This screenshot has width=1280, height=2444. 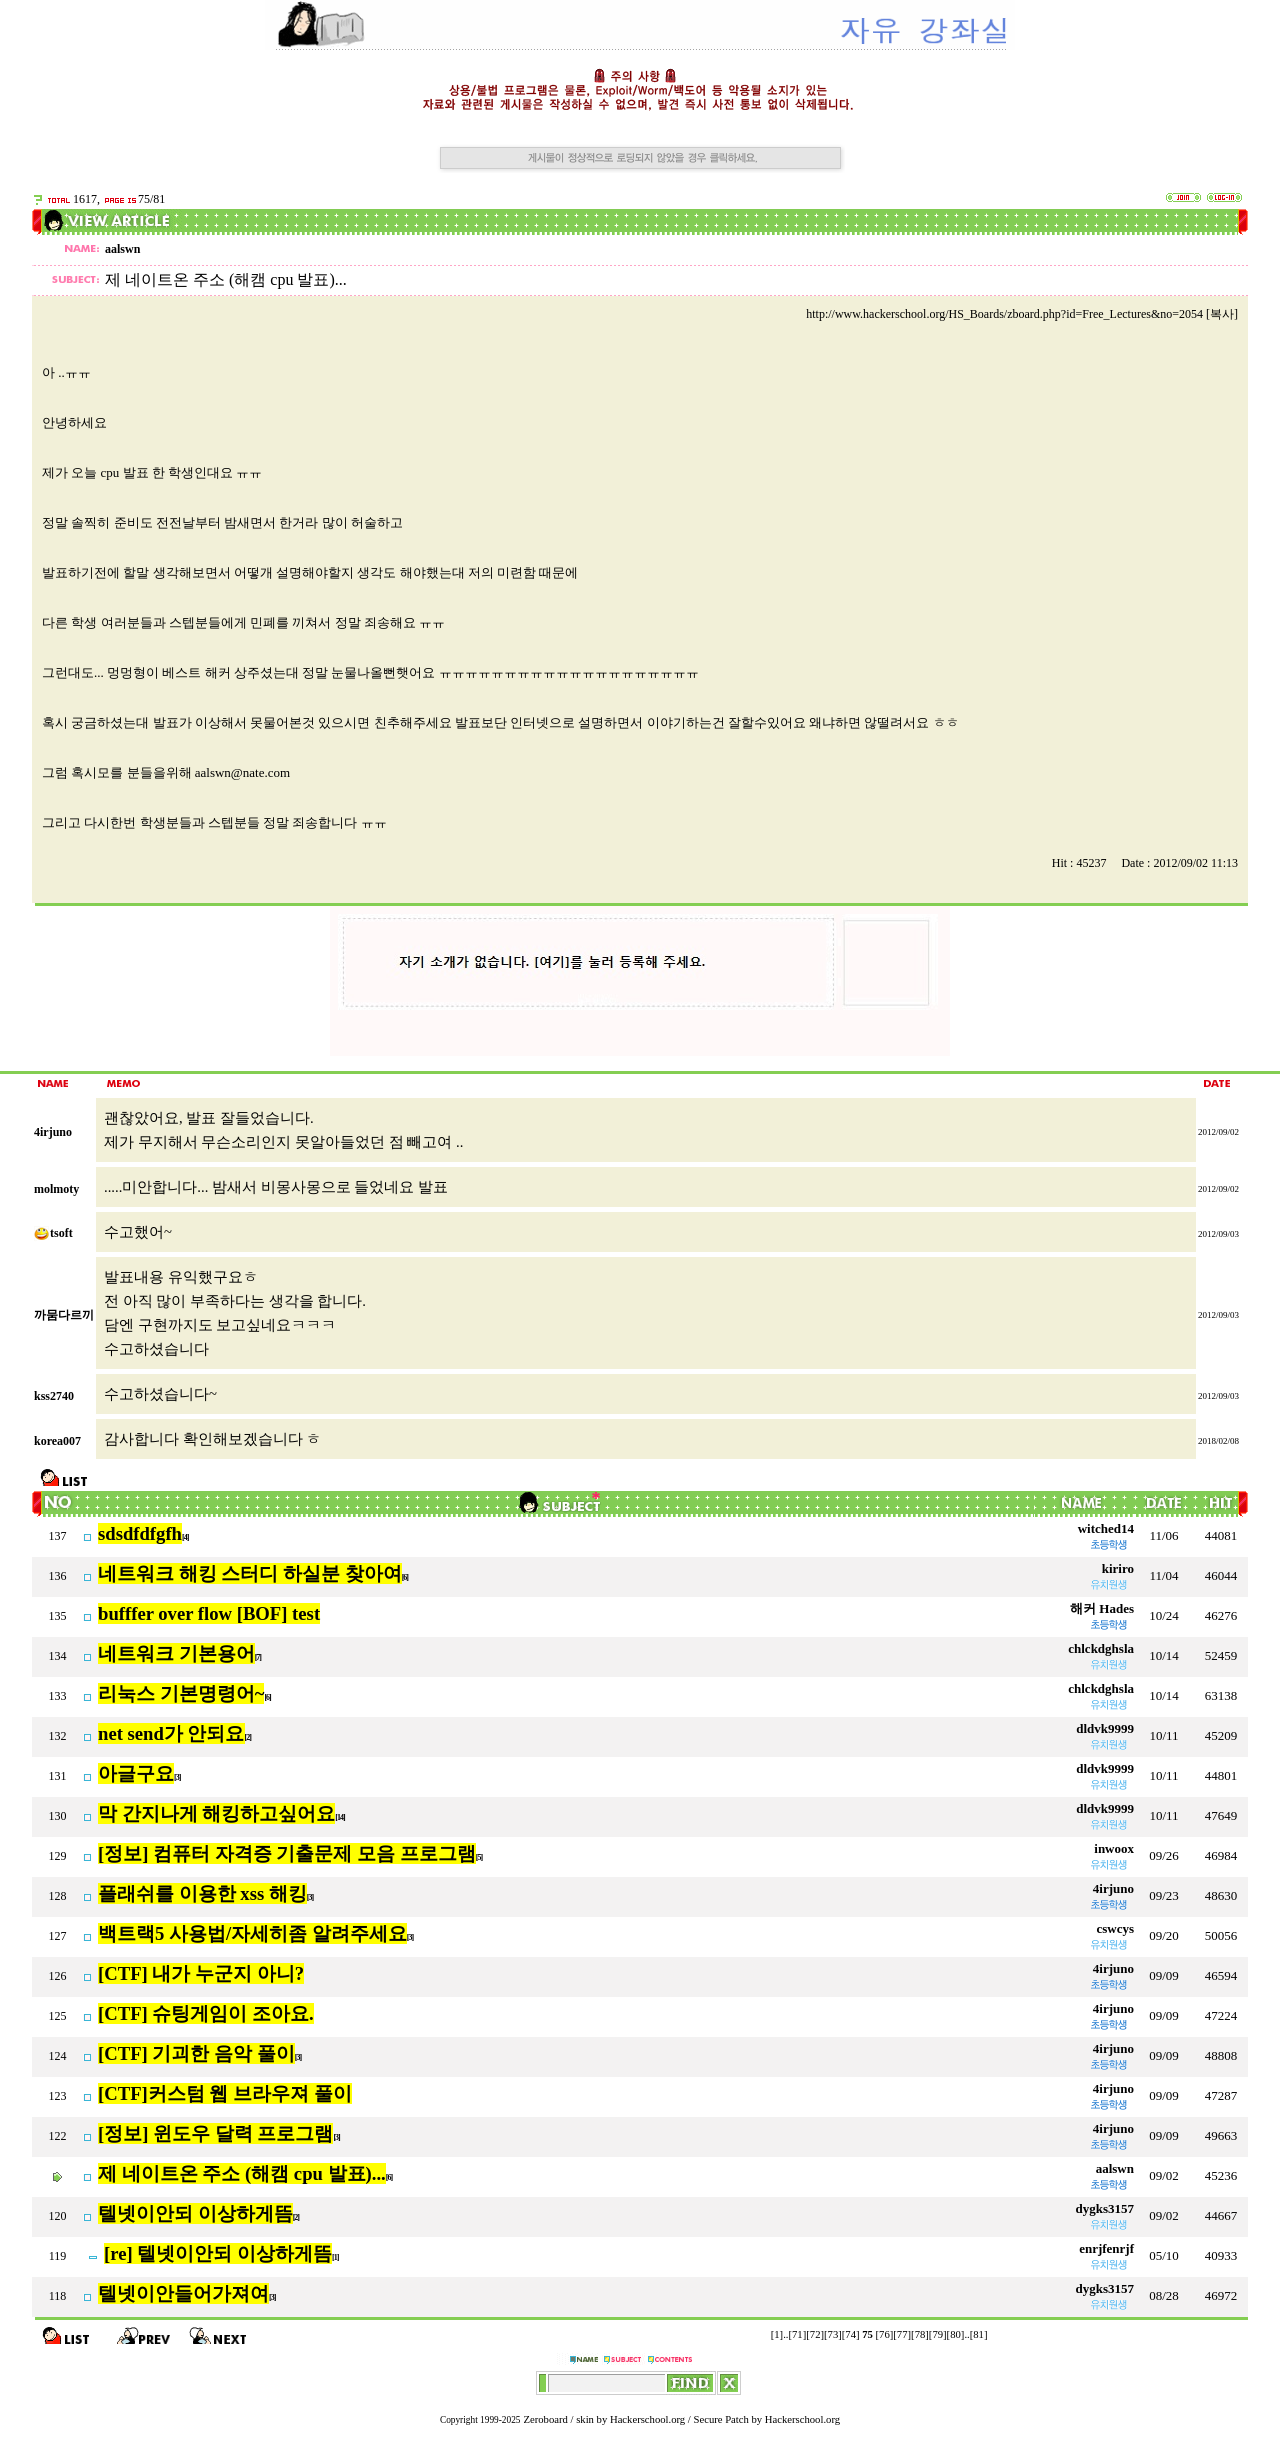 What do you see at coordinates (209, 1613) in the screenshot?
I see `bufffer over flow [BOF] test` at bounding box center [209, 1613].